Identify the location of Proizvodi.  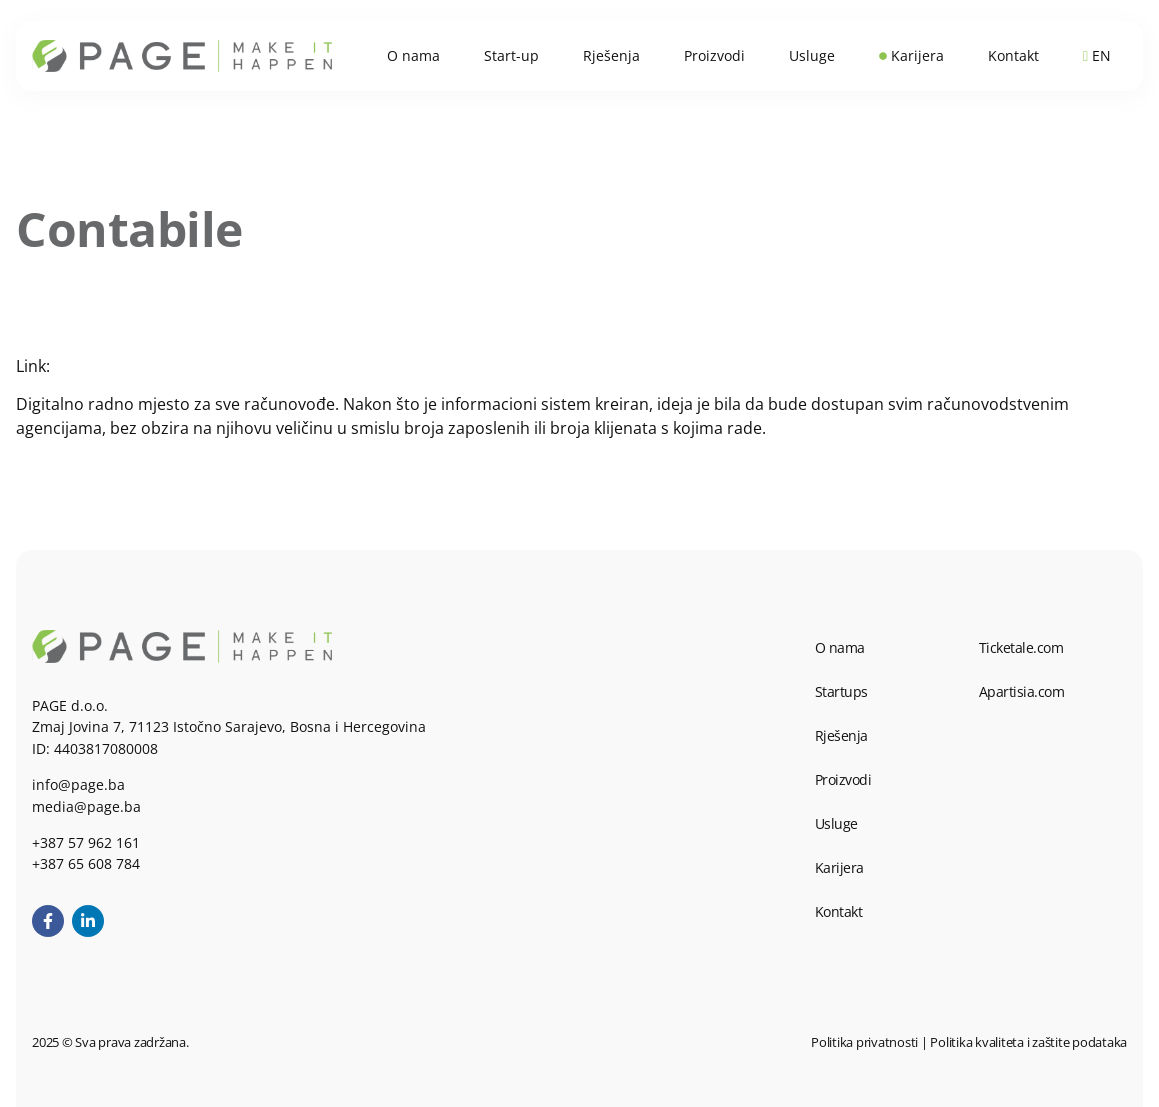
(843, 779).